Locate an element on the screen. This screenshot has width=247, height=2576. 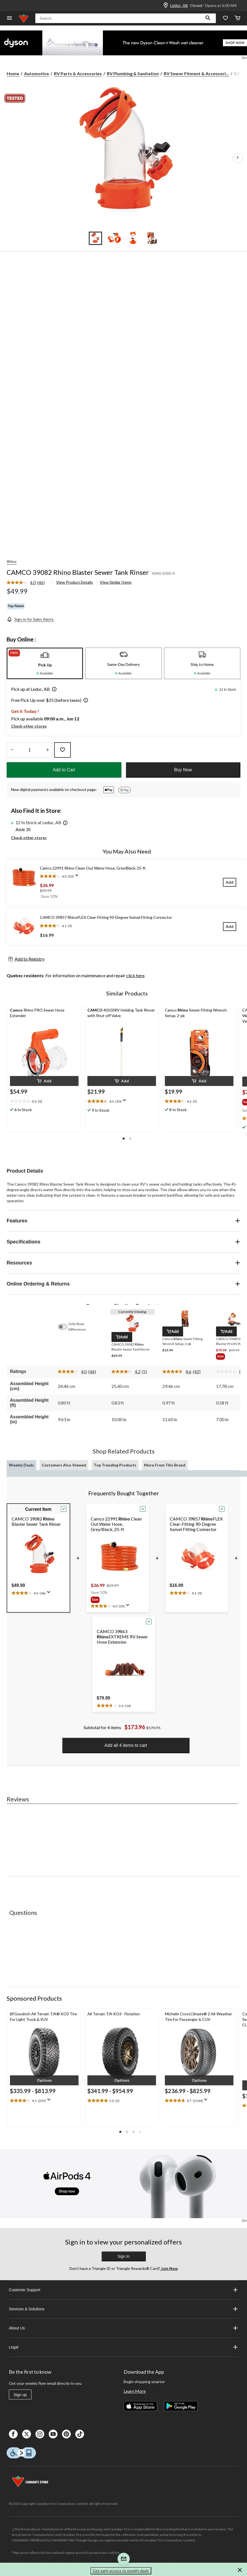
[Add this product to your wish list] is located at coordinates (62, 750).